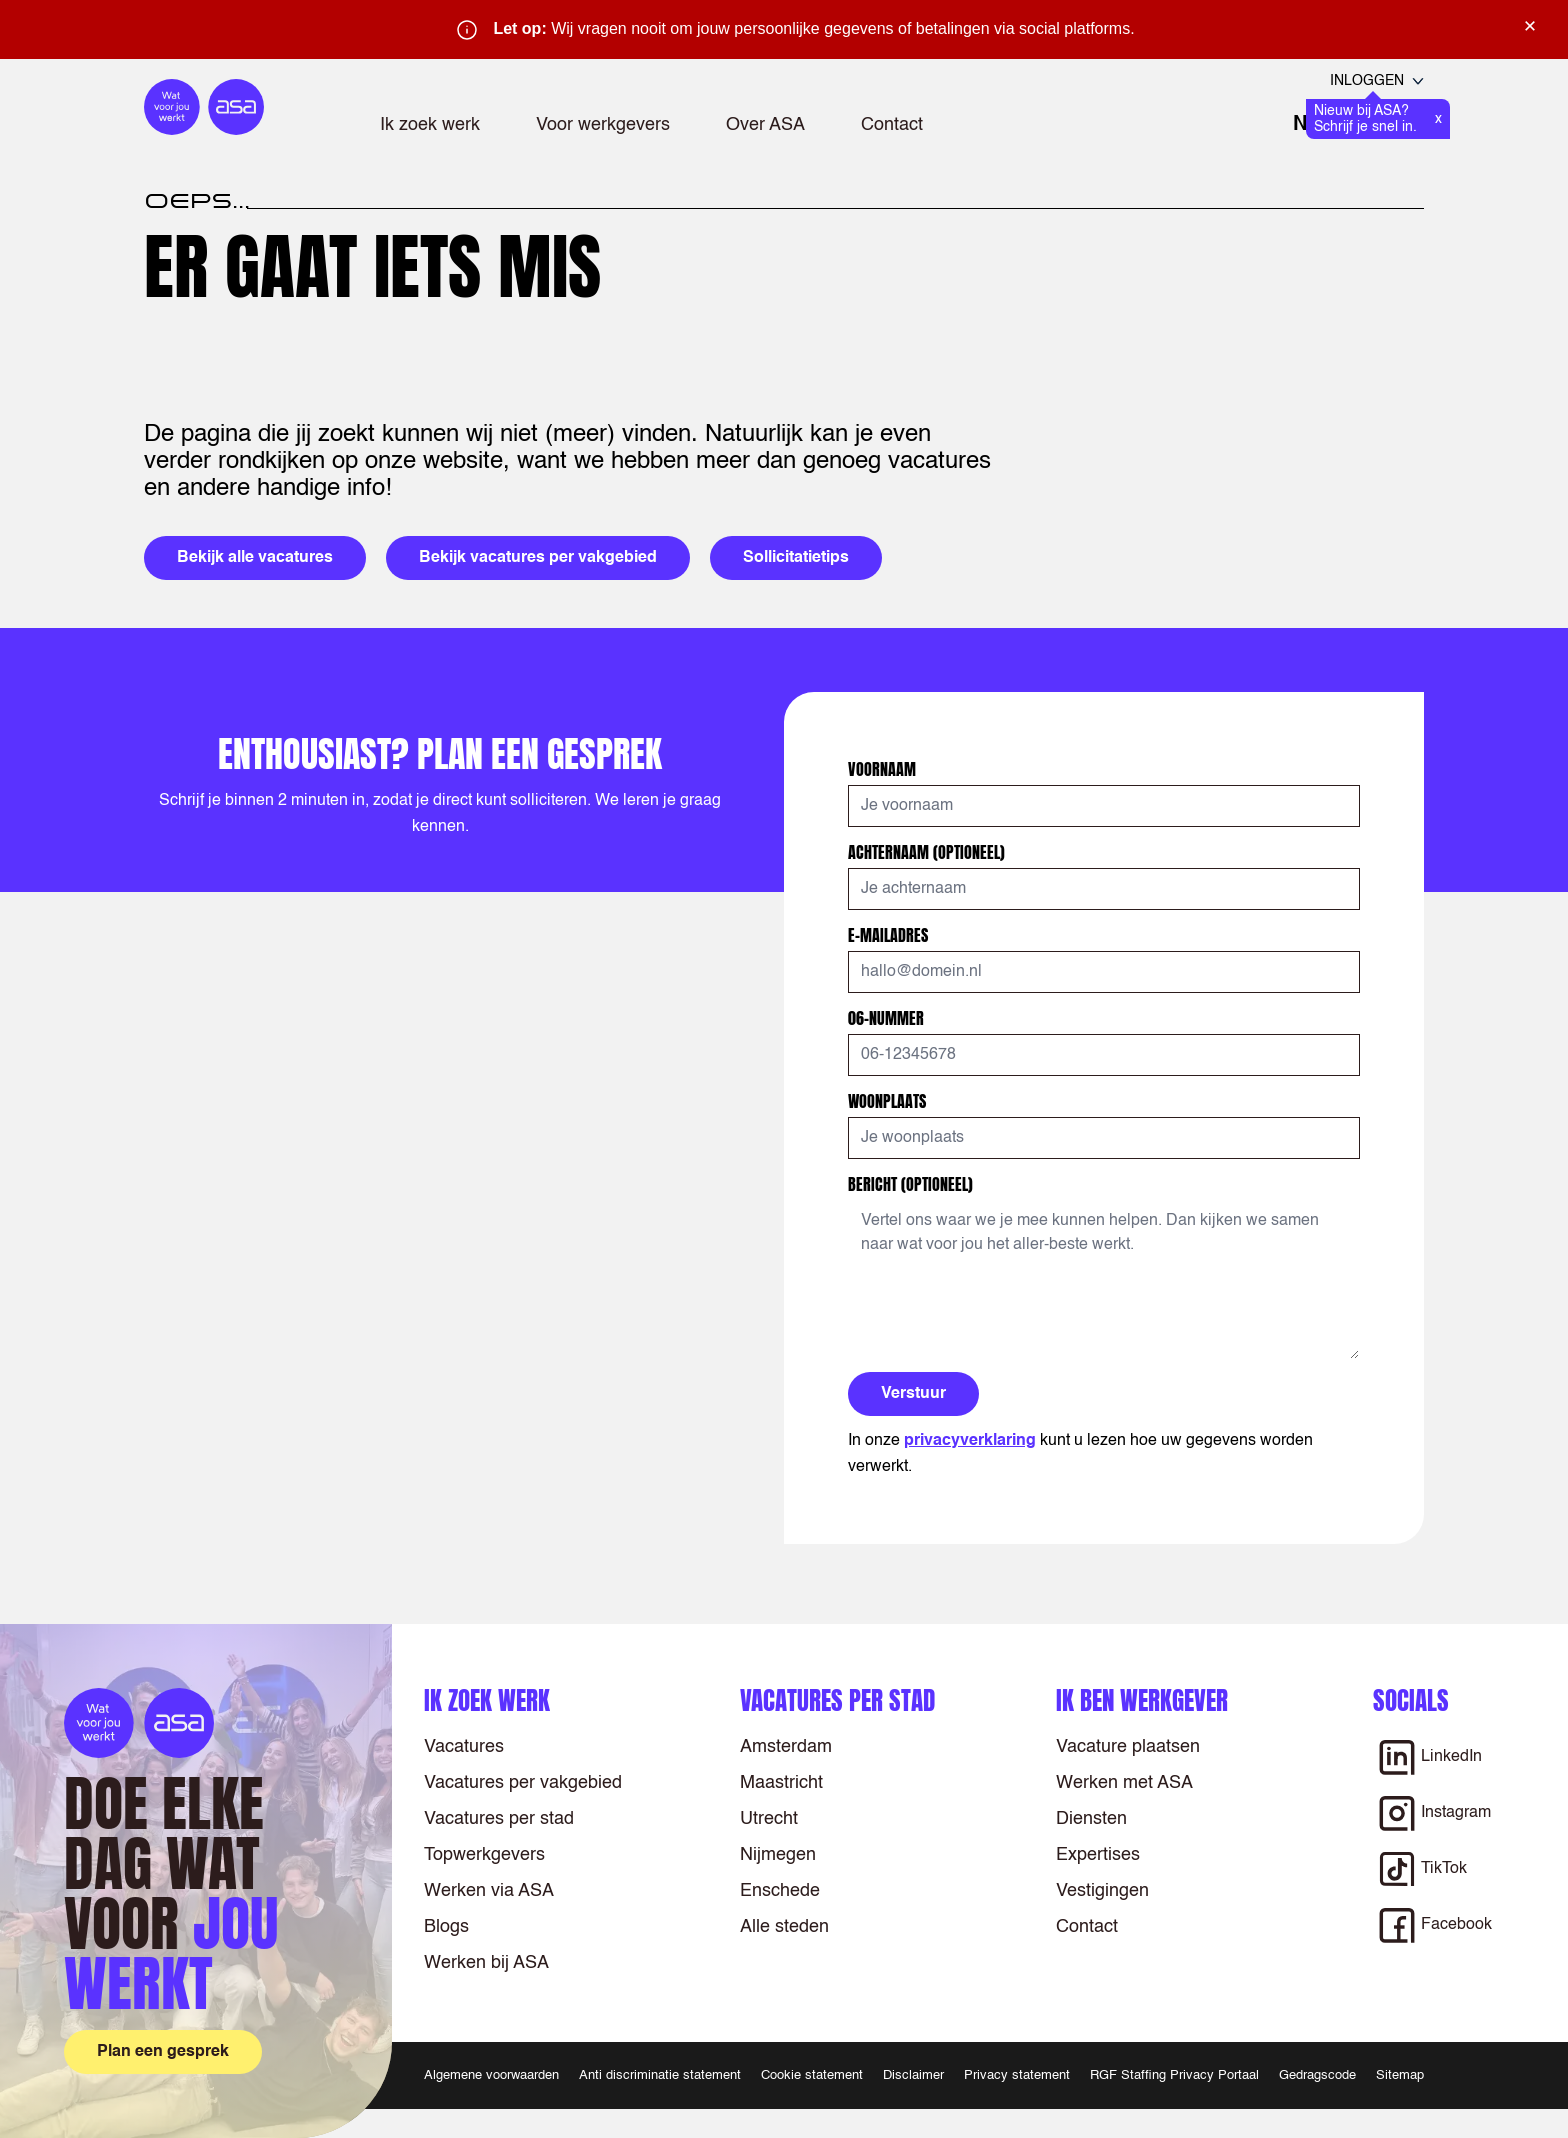 This screenshot has height=2138, width=1568. What do you see at coordinates (446, 1927) in the screenshot?
I see `Blogs` at bounding box center [446, 1927].